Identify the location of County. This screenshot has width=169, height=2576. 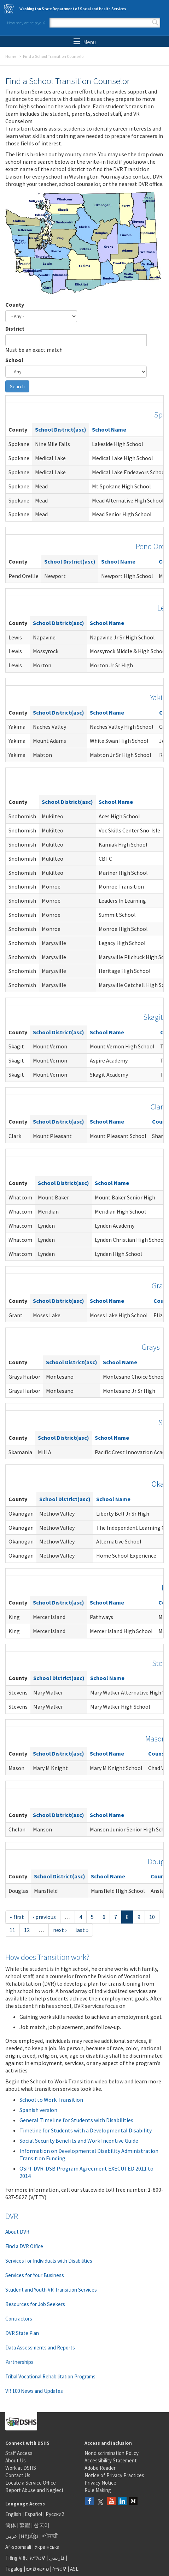
(14, 304).